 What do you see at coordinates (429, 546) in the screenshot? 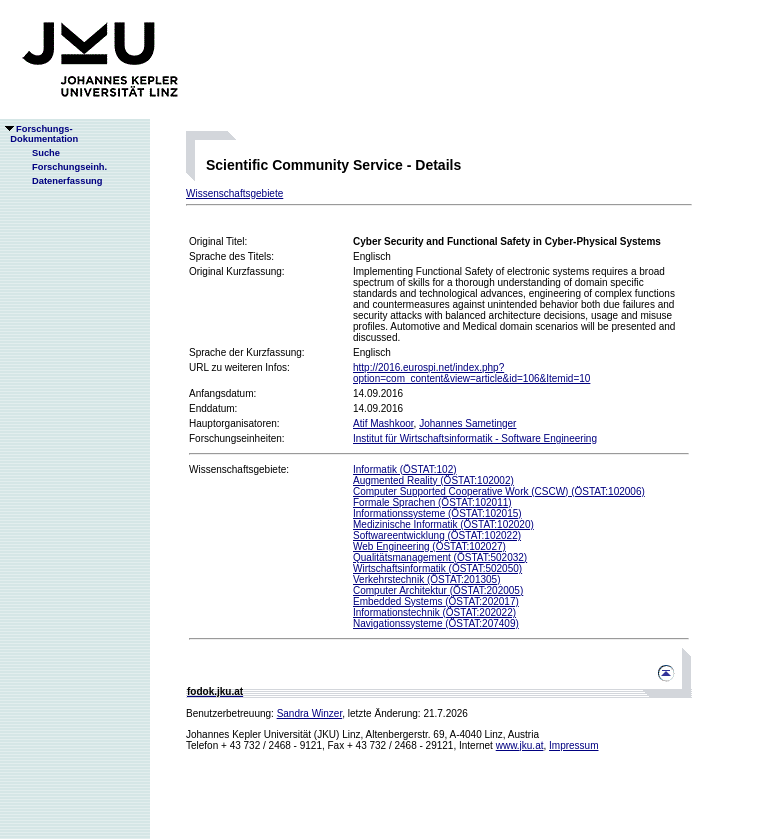
I see `Web Engineering (ÖSTAT:102027)` at bounding box center [429, 546].